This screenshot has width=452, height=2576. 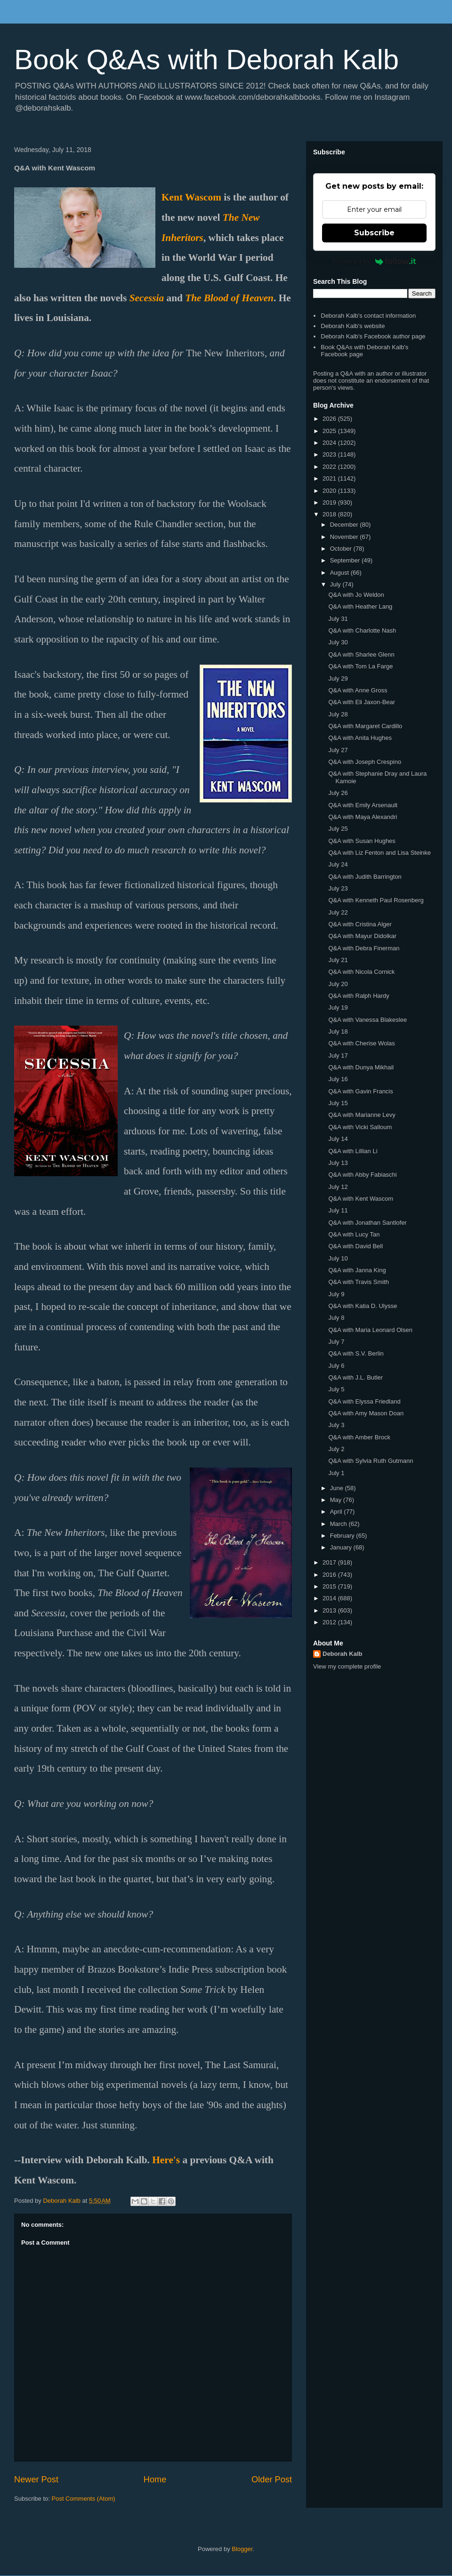 I want to click on Q&A with Tom La Farge, so click(x=360, y=666).